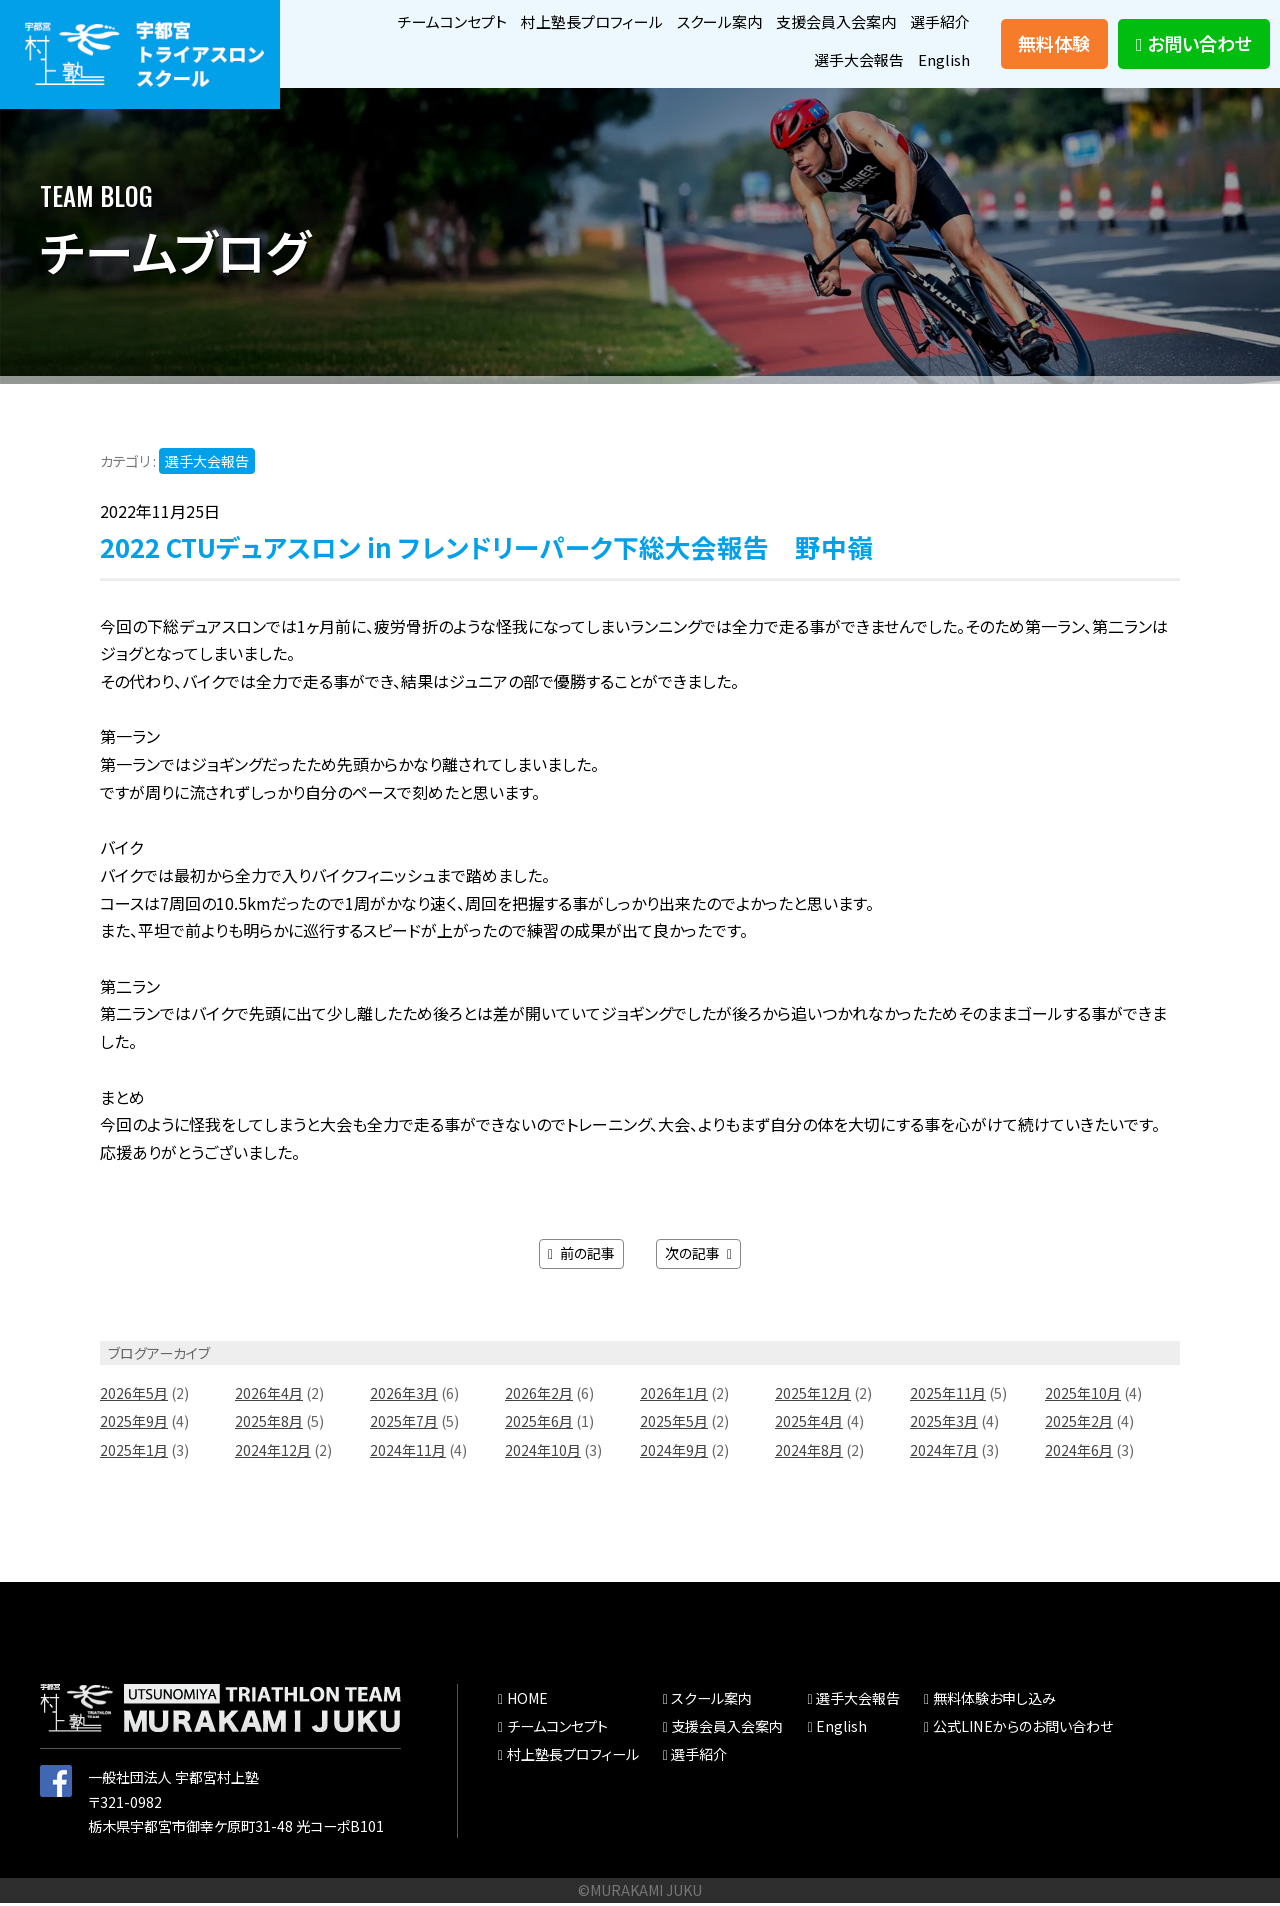  What do you see at coordinates (1079, 1454) in the screenshot?
I see `2024年6月` at bounding box center [1079, 1454].